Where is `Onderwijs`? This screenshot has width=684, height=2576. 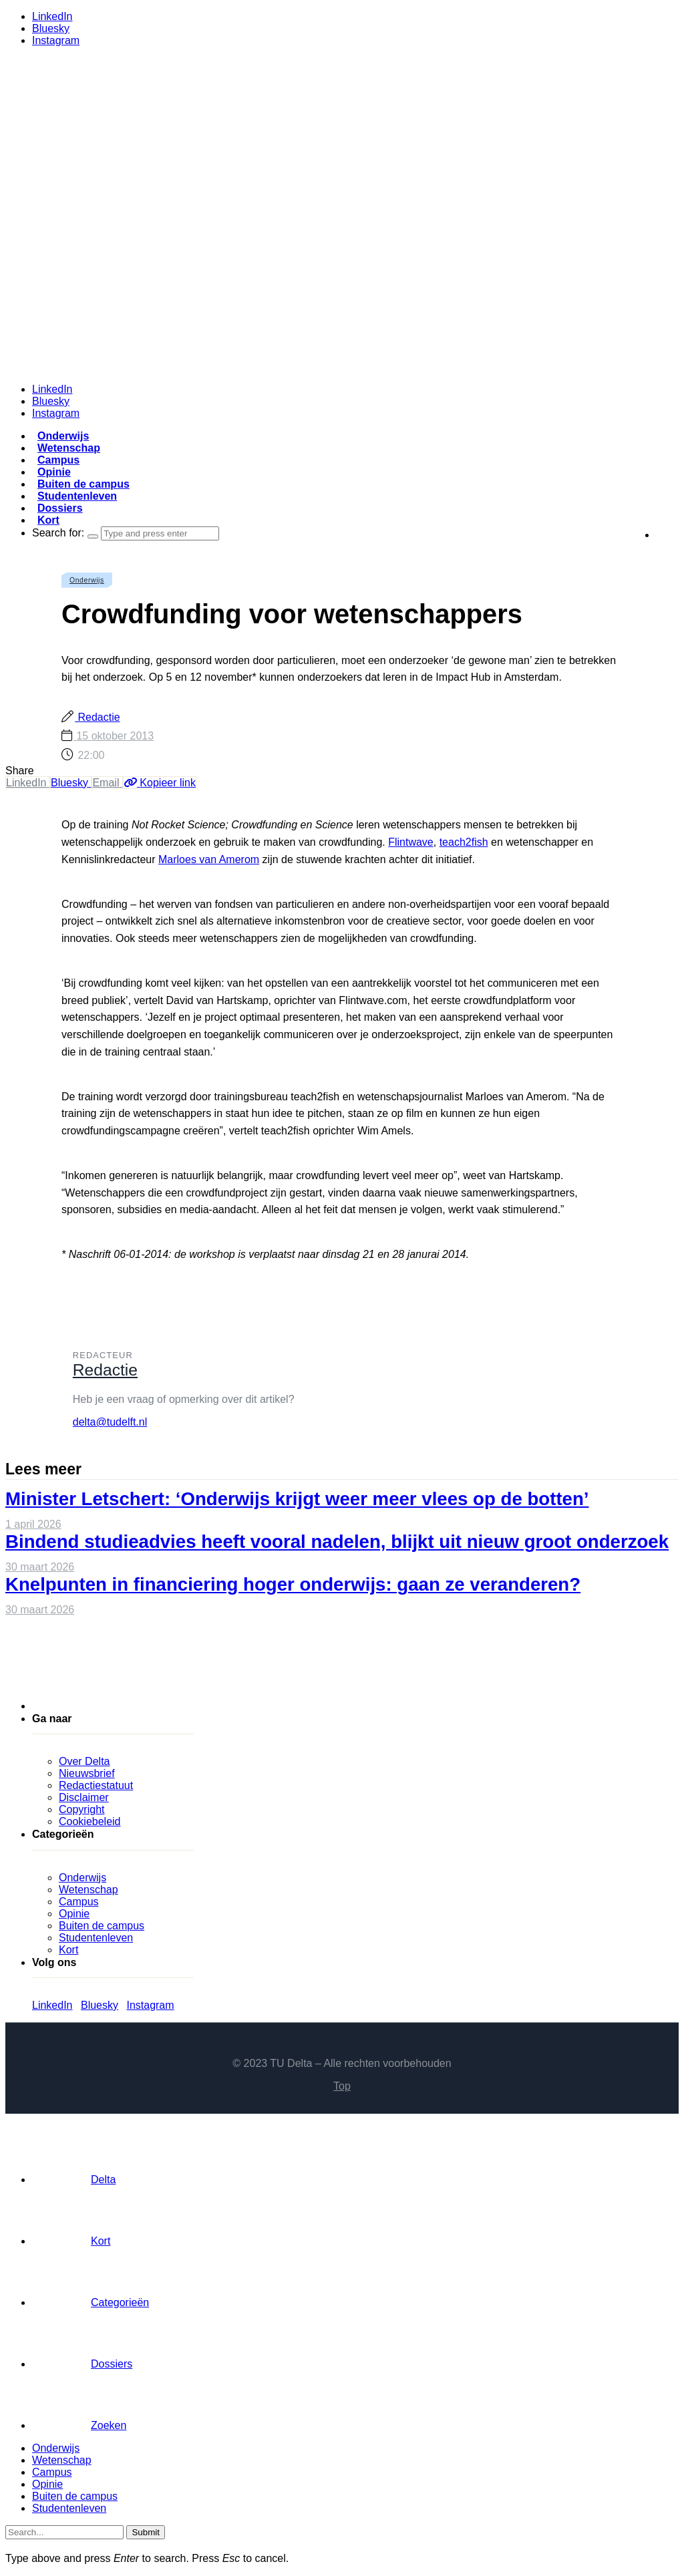 Onderwijs is located at coordinates (63, 436).